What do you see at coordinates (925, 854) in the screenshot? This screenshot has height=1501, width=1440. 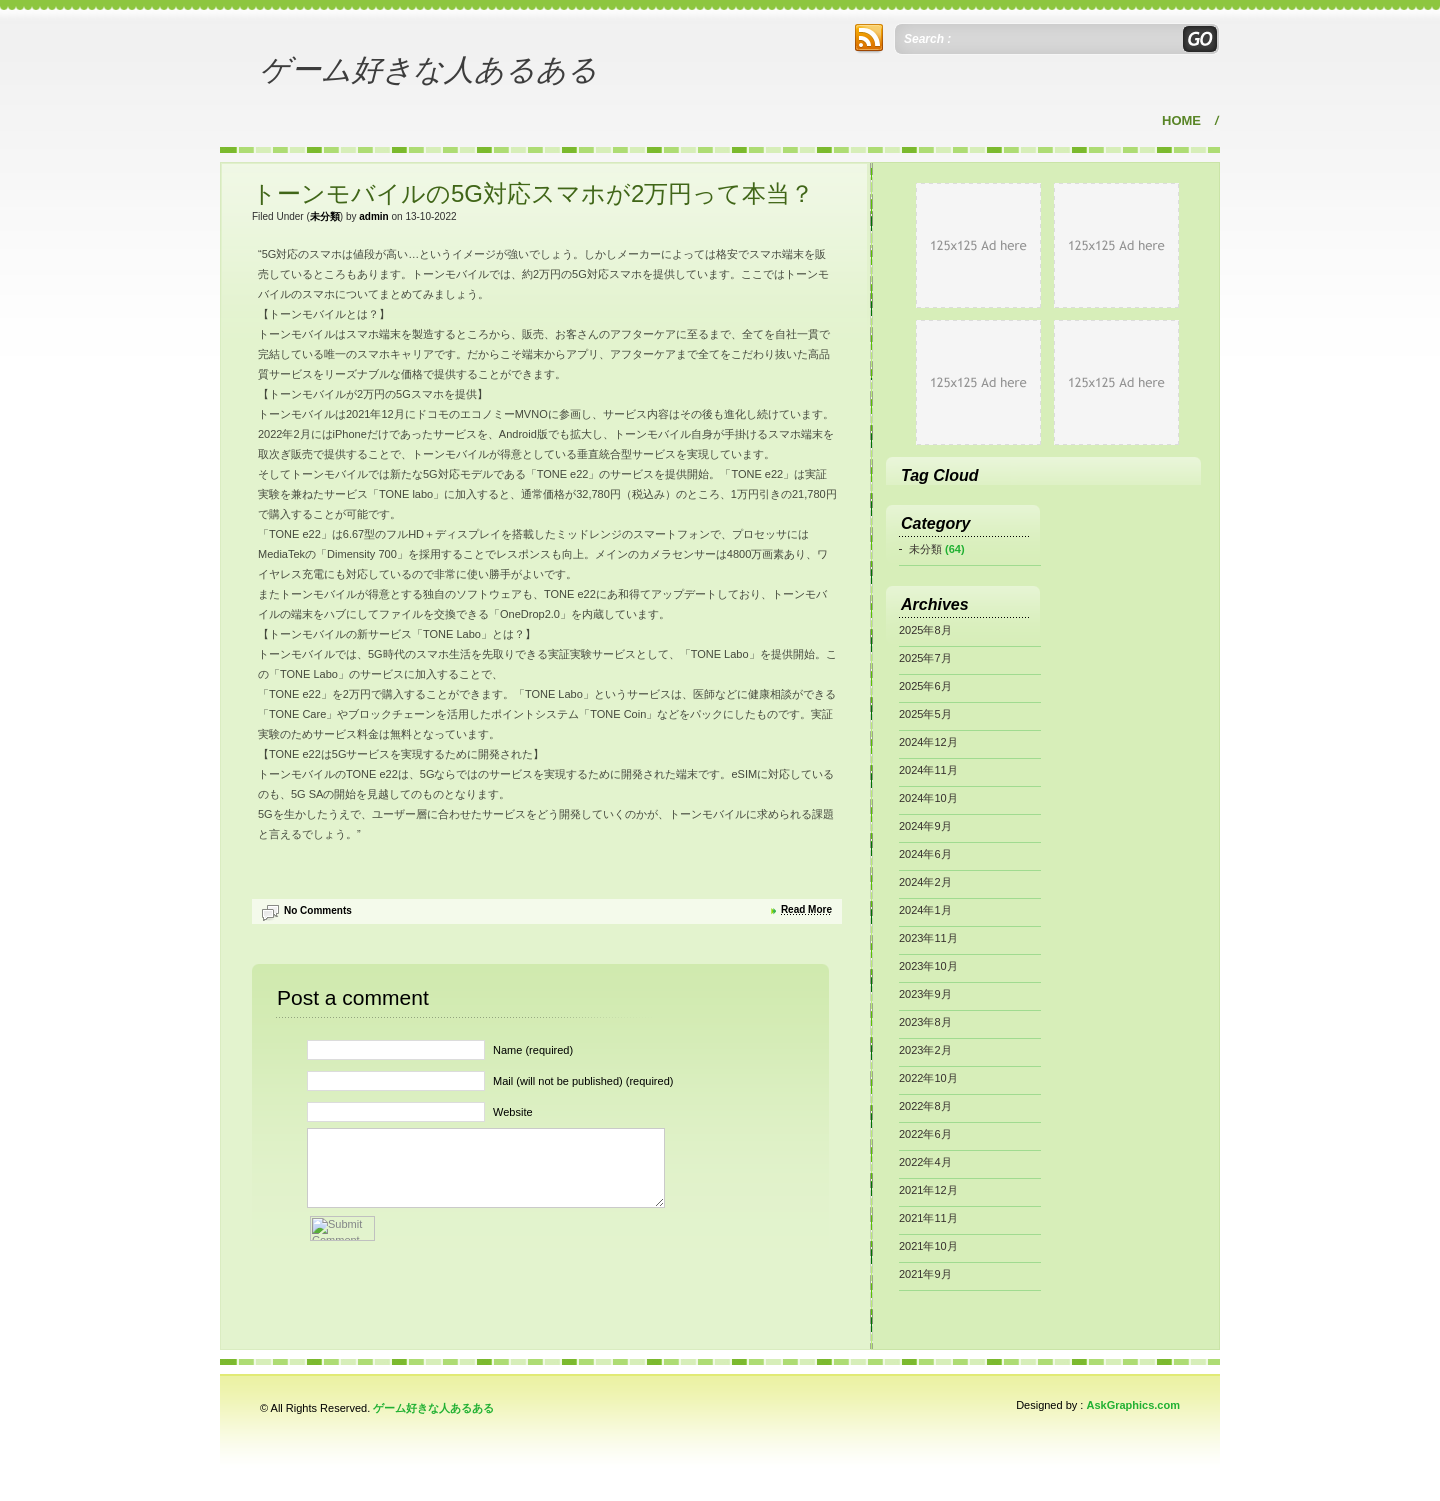 I see `2024年6月` at bounding box center [925, 854].